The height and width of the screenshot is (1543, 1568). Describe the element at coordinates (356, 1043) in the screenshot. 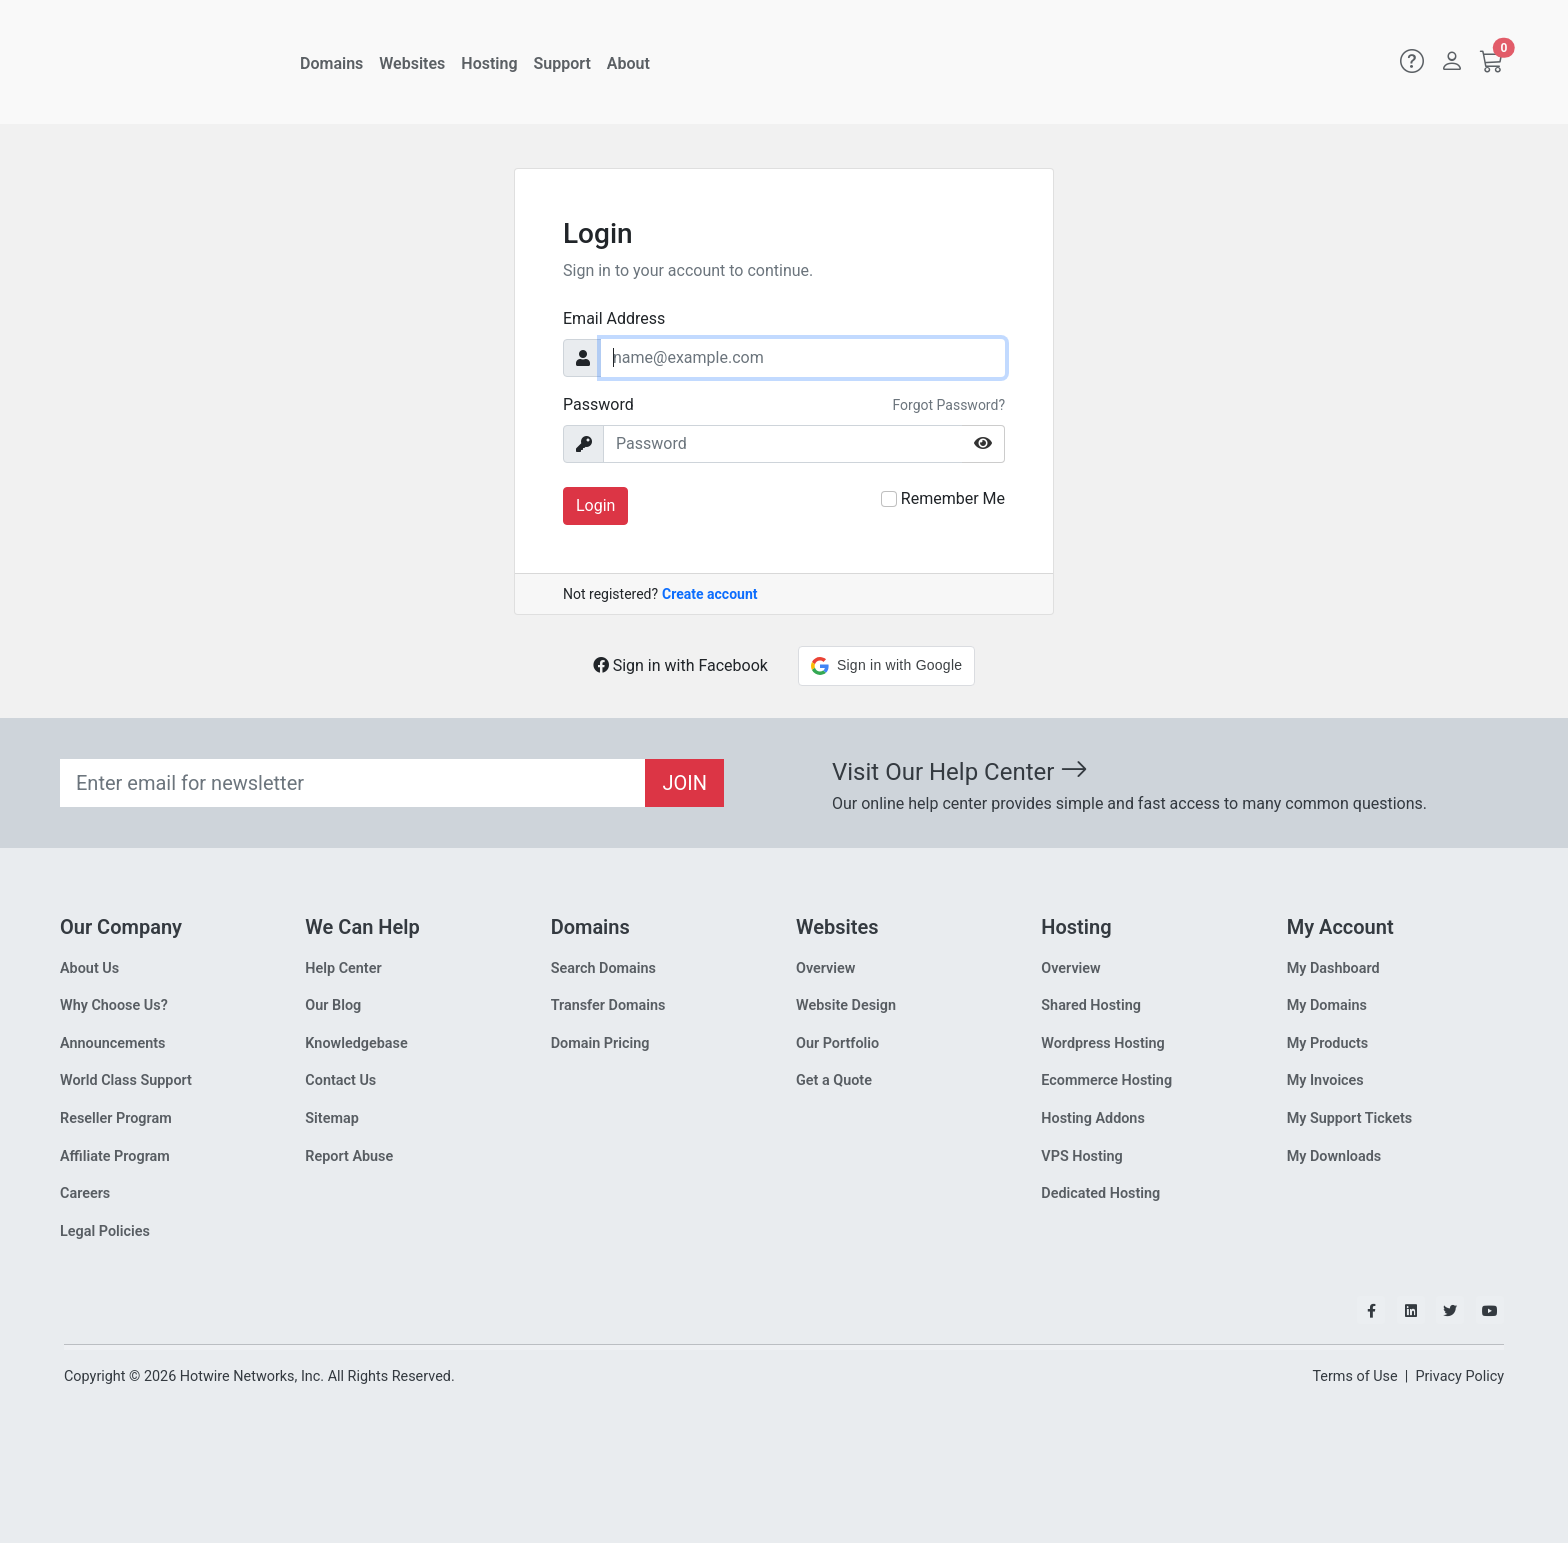

I see `Knowledgebase` at that location.